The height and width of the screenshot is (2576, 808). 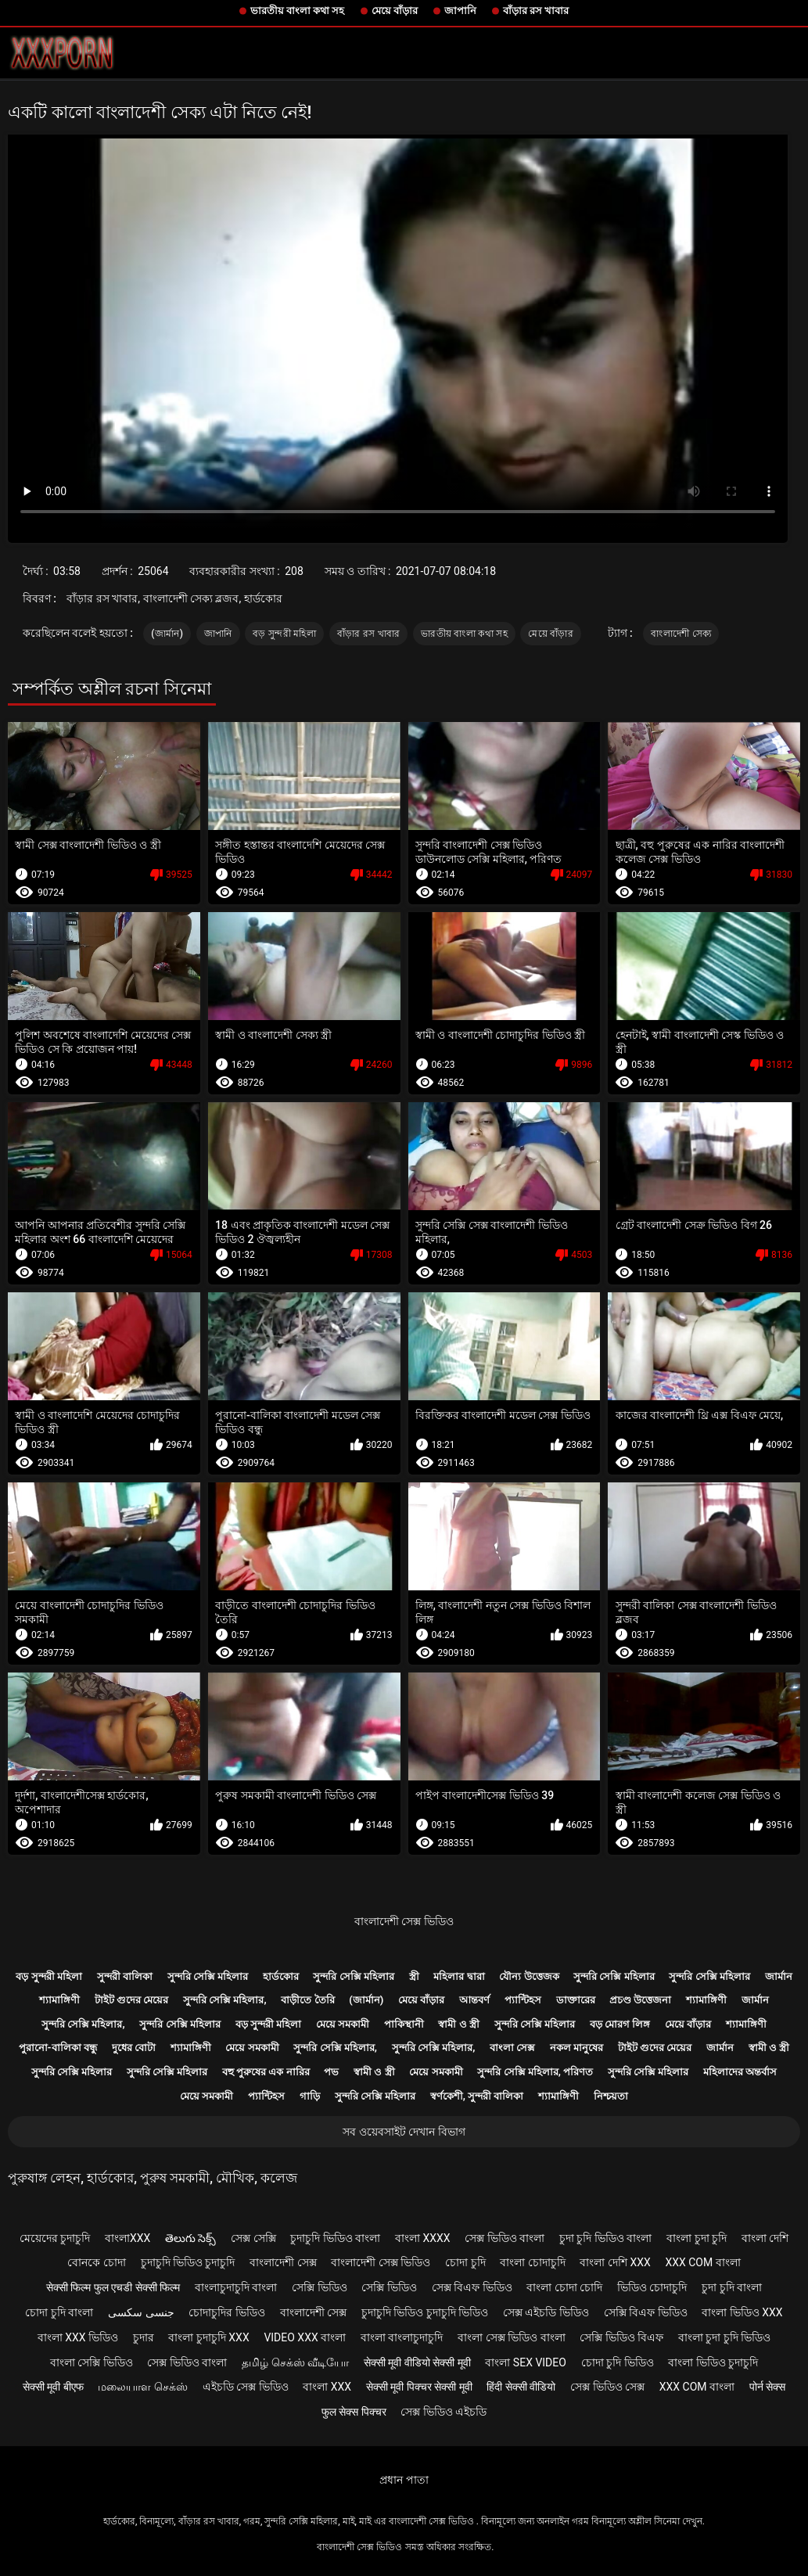 I want to click on মহিলার দ্বারা, so click(x=458, y=1976).